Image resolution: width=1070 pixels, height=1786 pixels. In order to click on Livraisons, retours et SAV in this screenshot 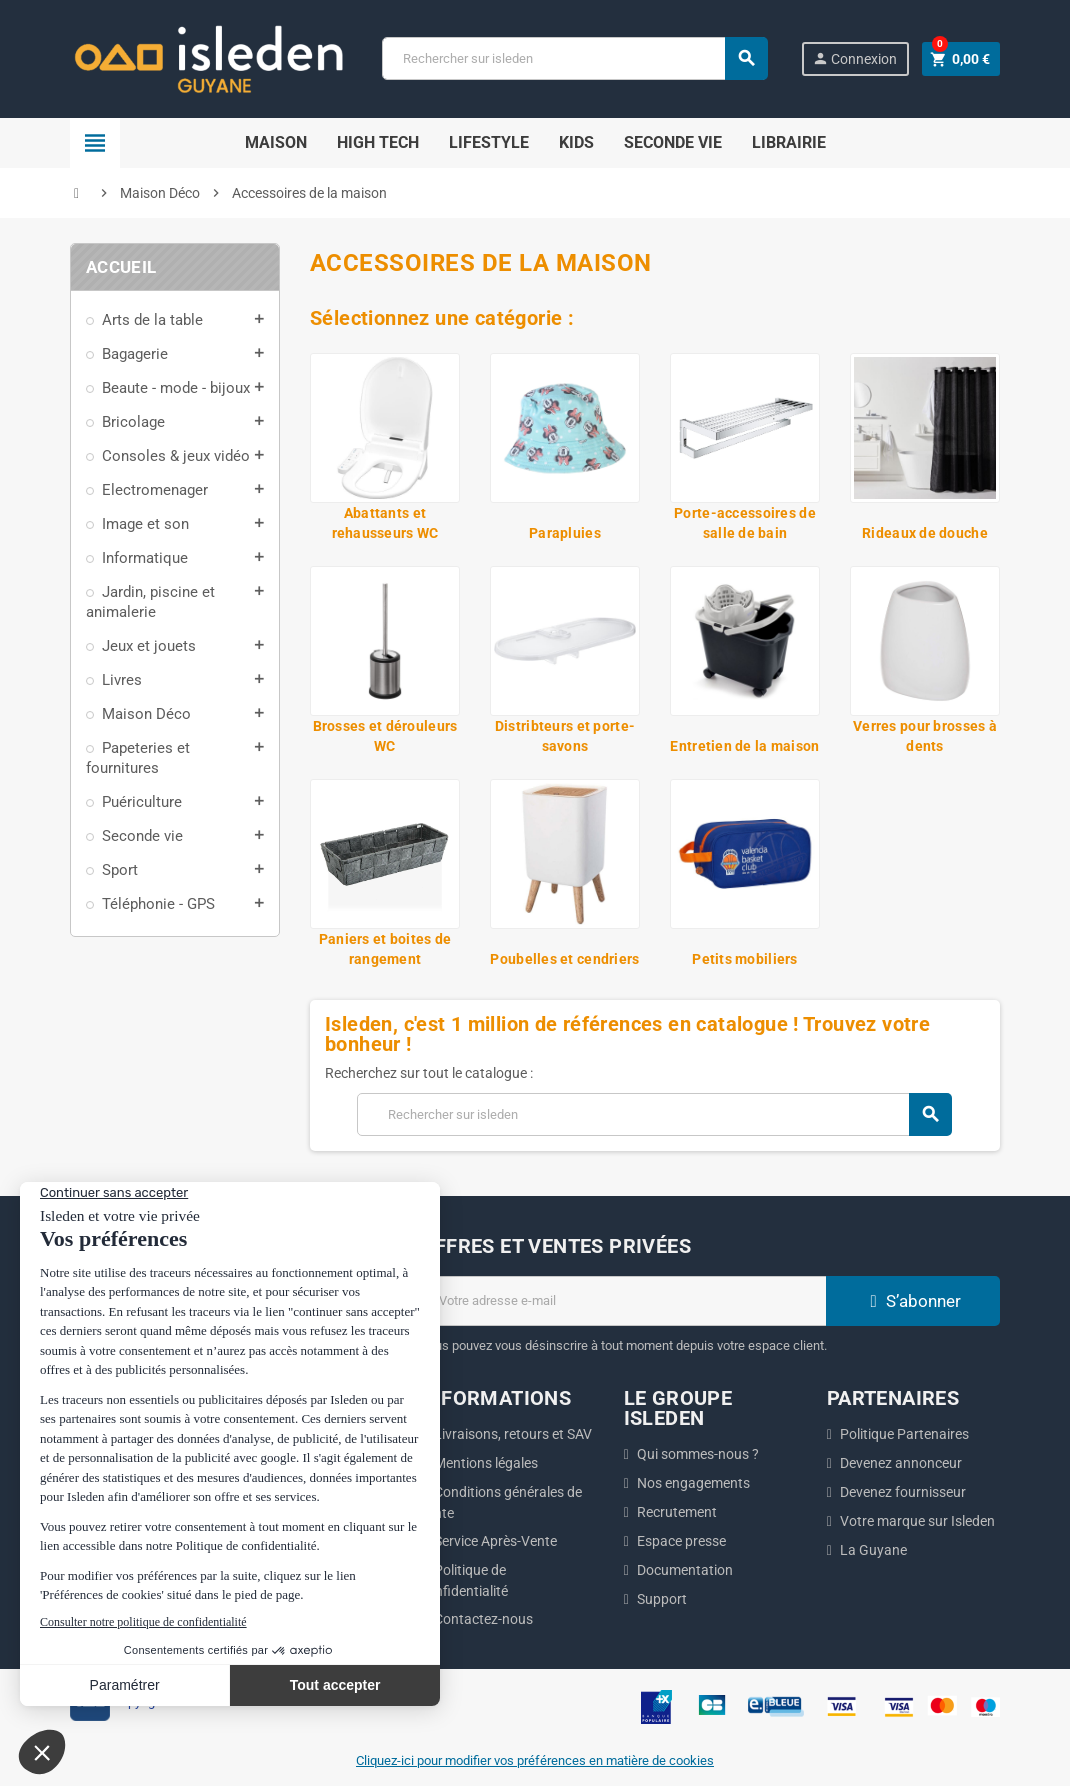, I will do `click(513, 1434)`.